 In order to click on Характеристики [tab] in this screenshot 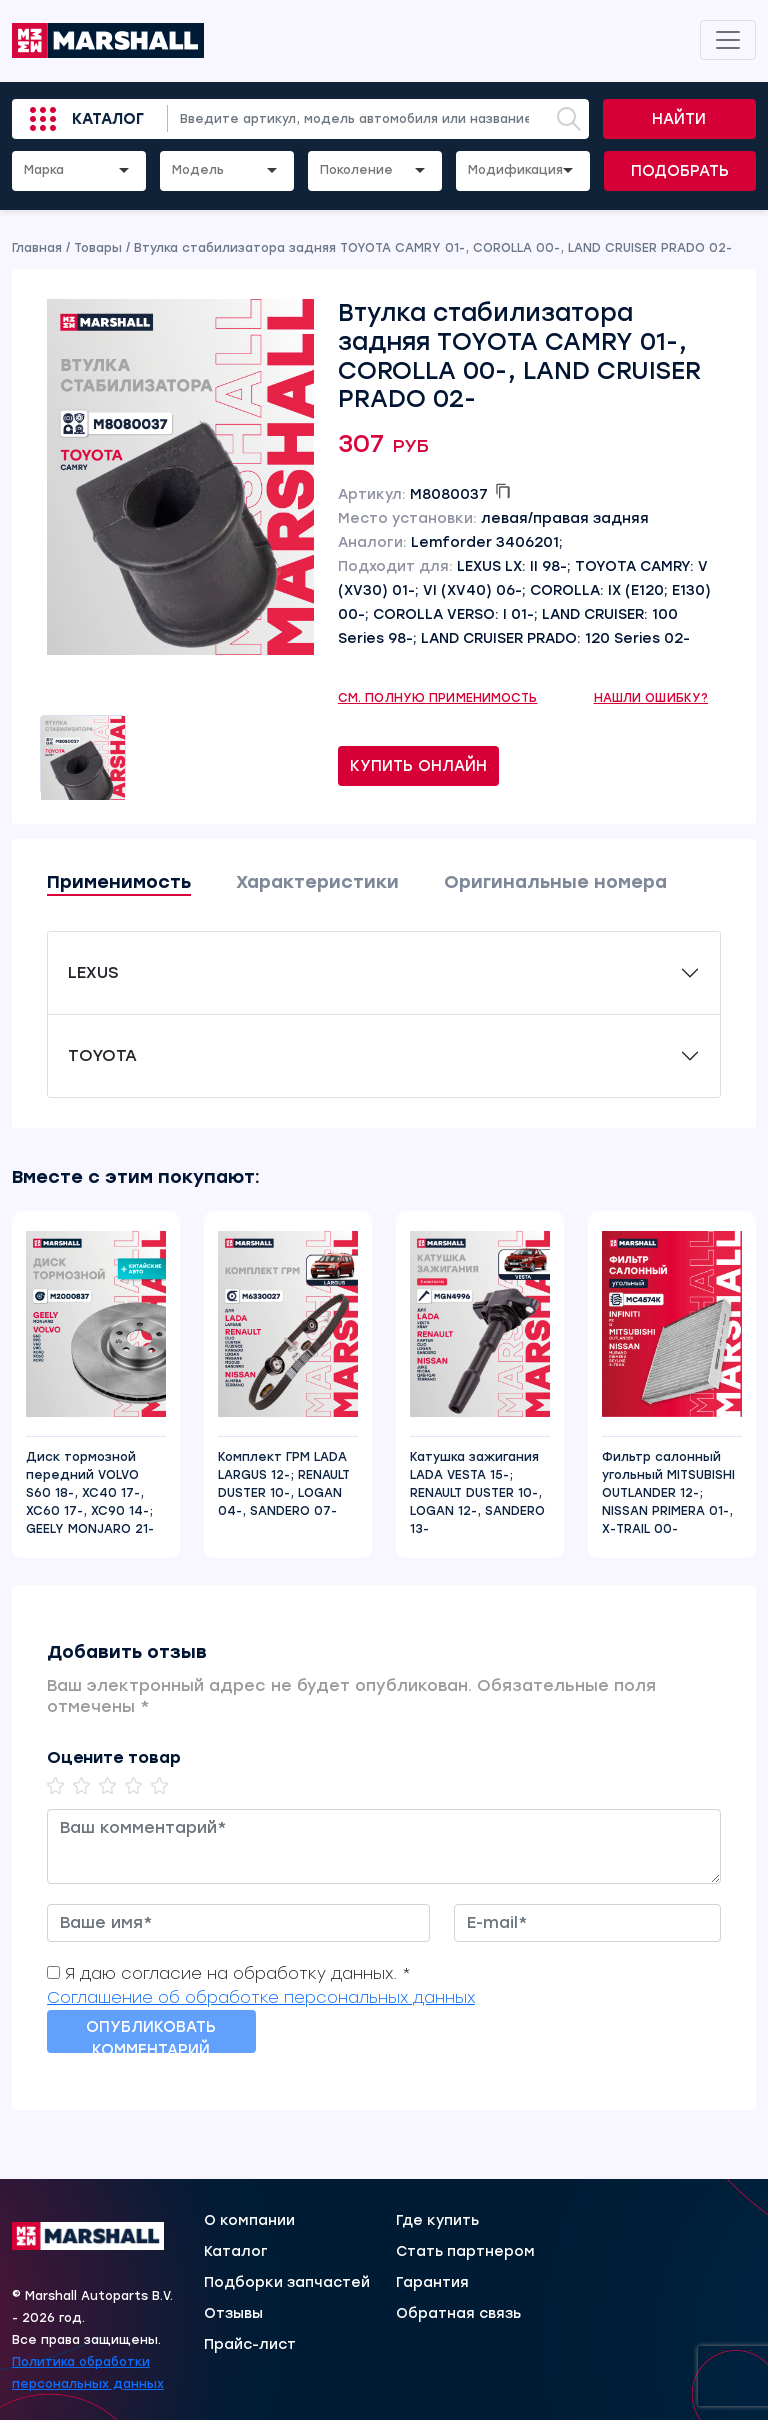, I will do `click(317, 882)`.